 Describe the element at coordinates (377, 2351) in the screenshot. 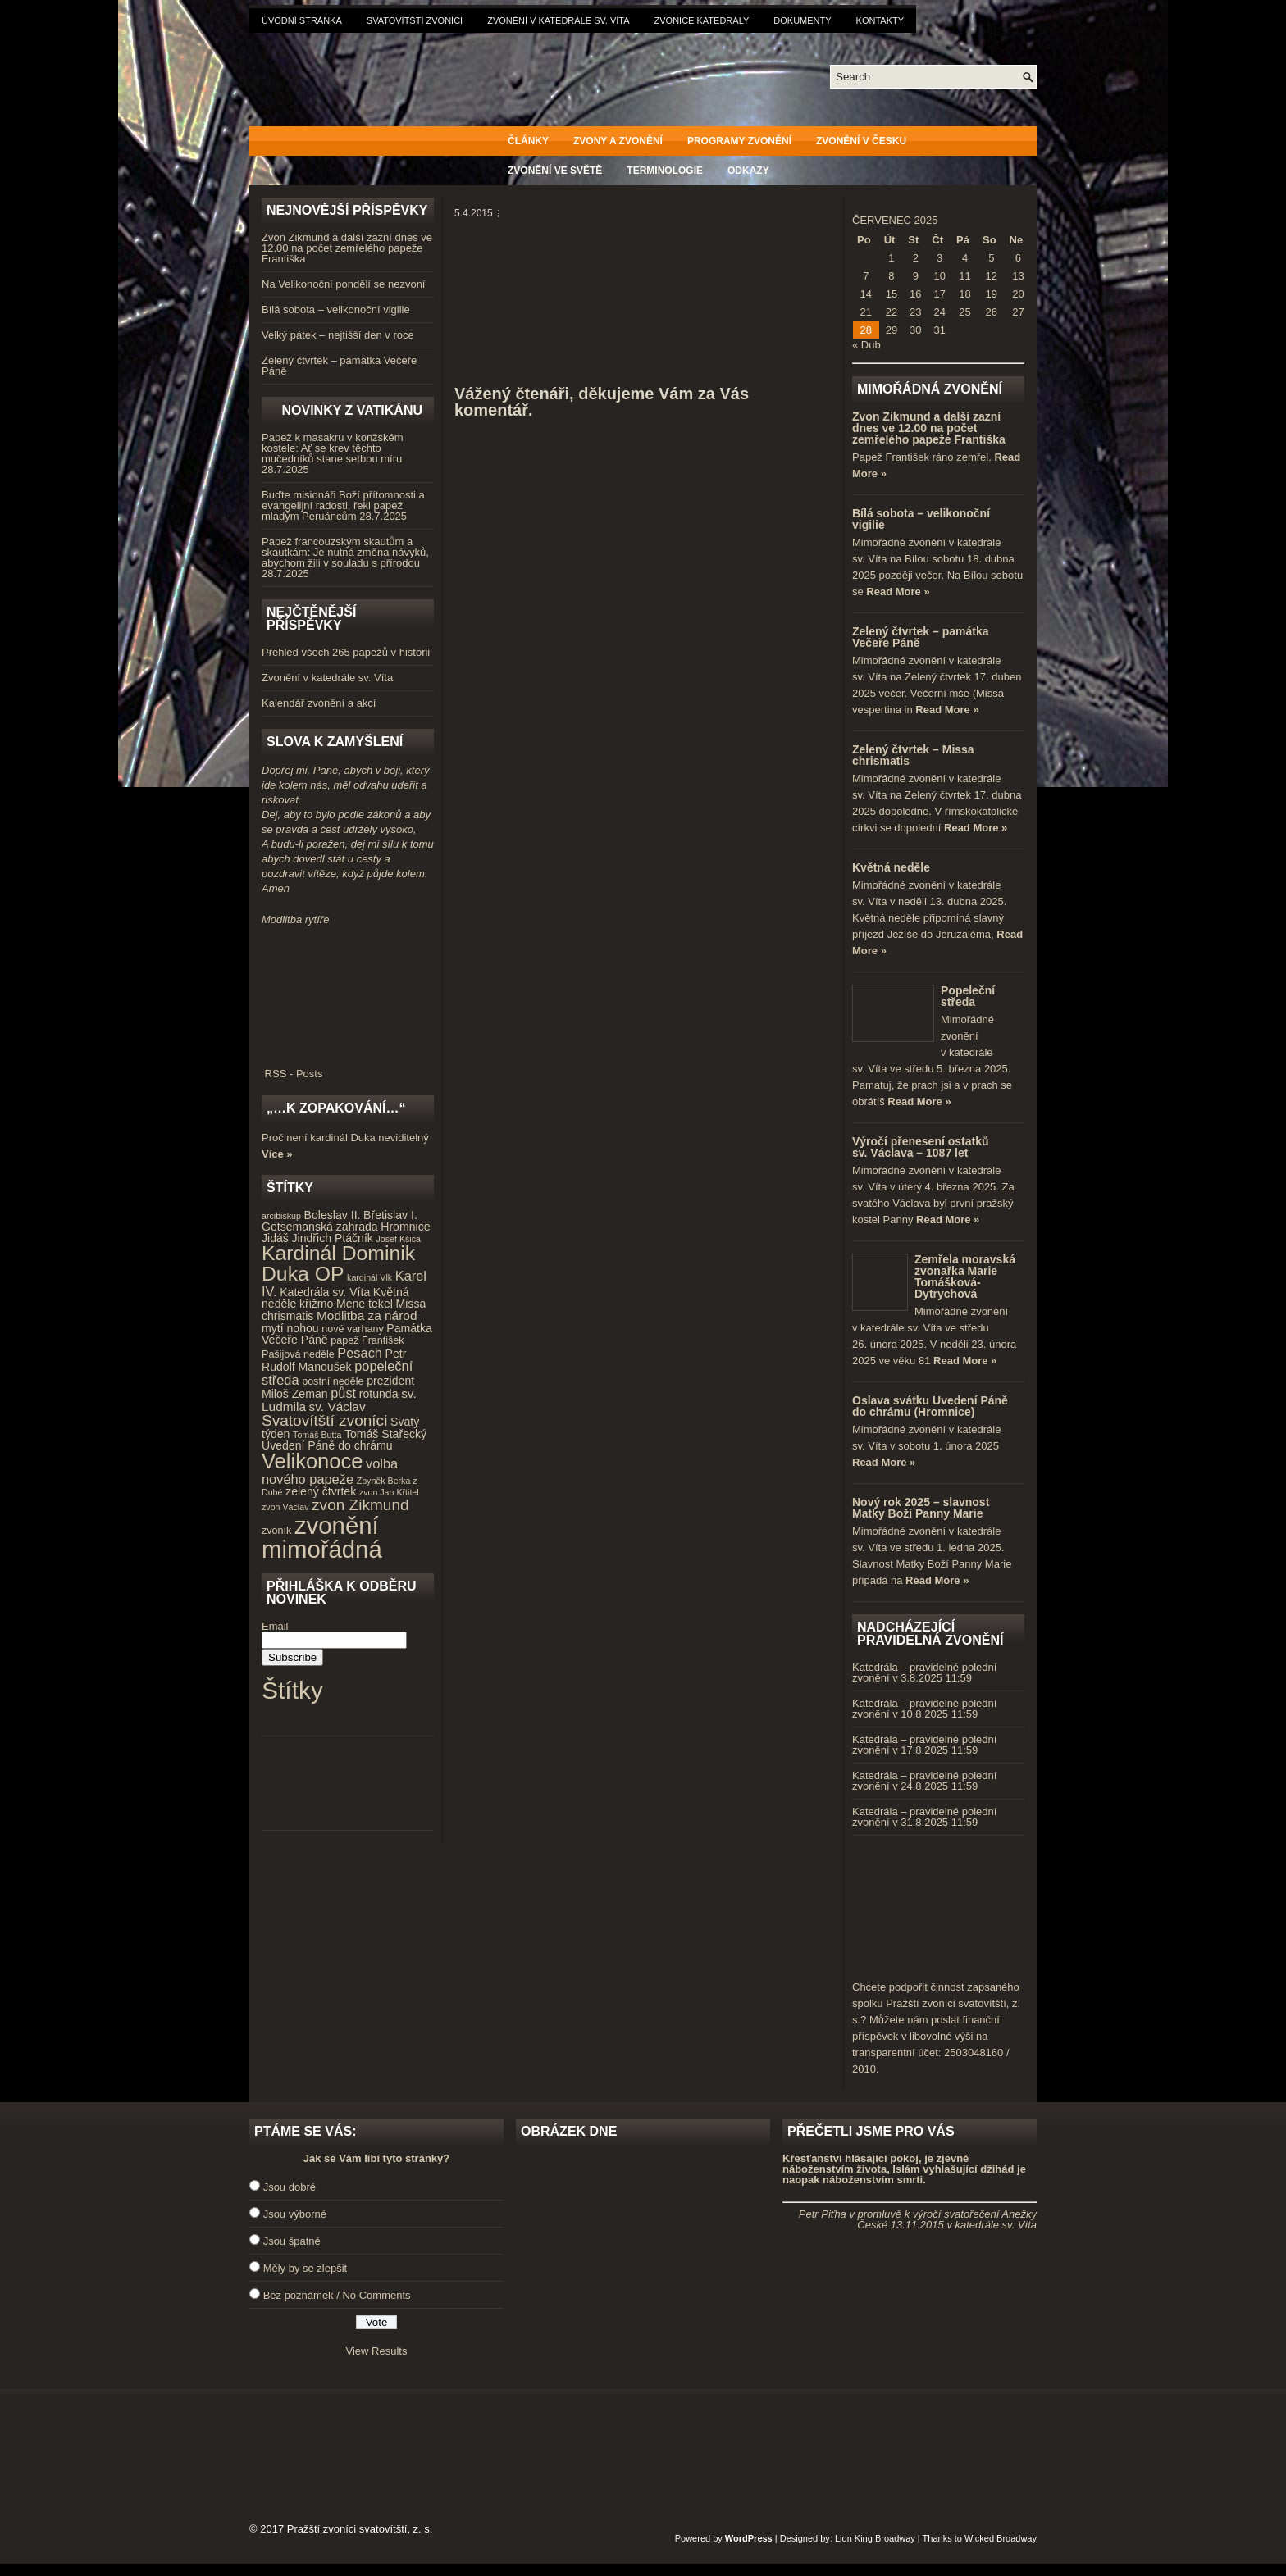

I see `View Results` at that location.